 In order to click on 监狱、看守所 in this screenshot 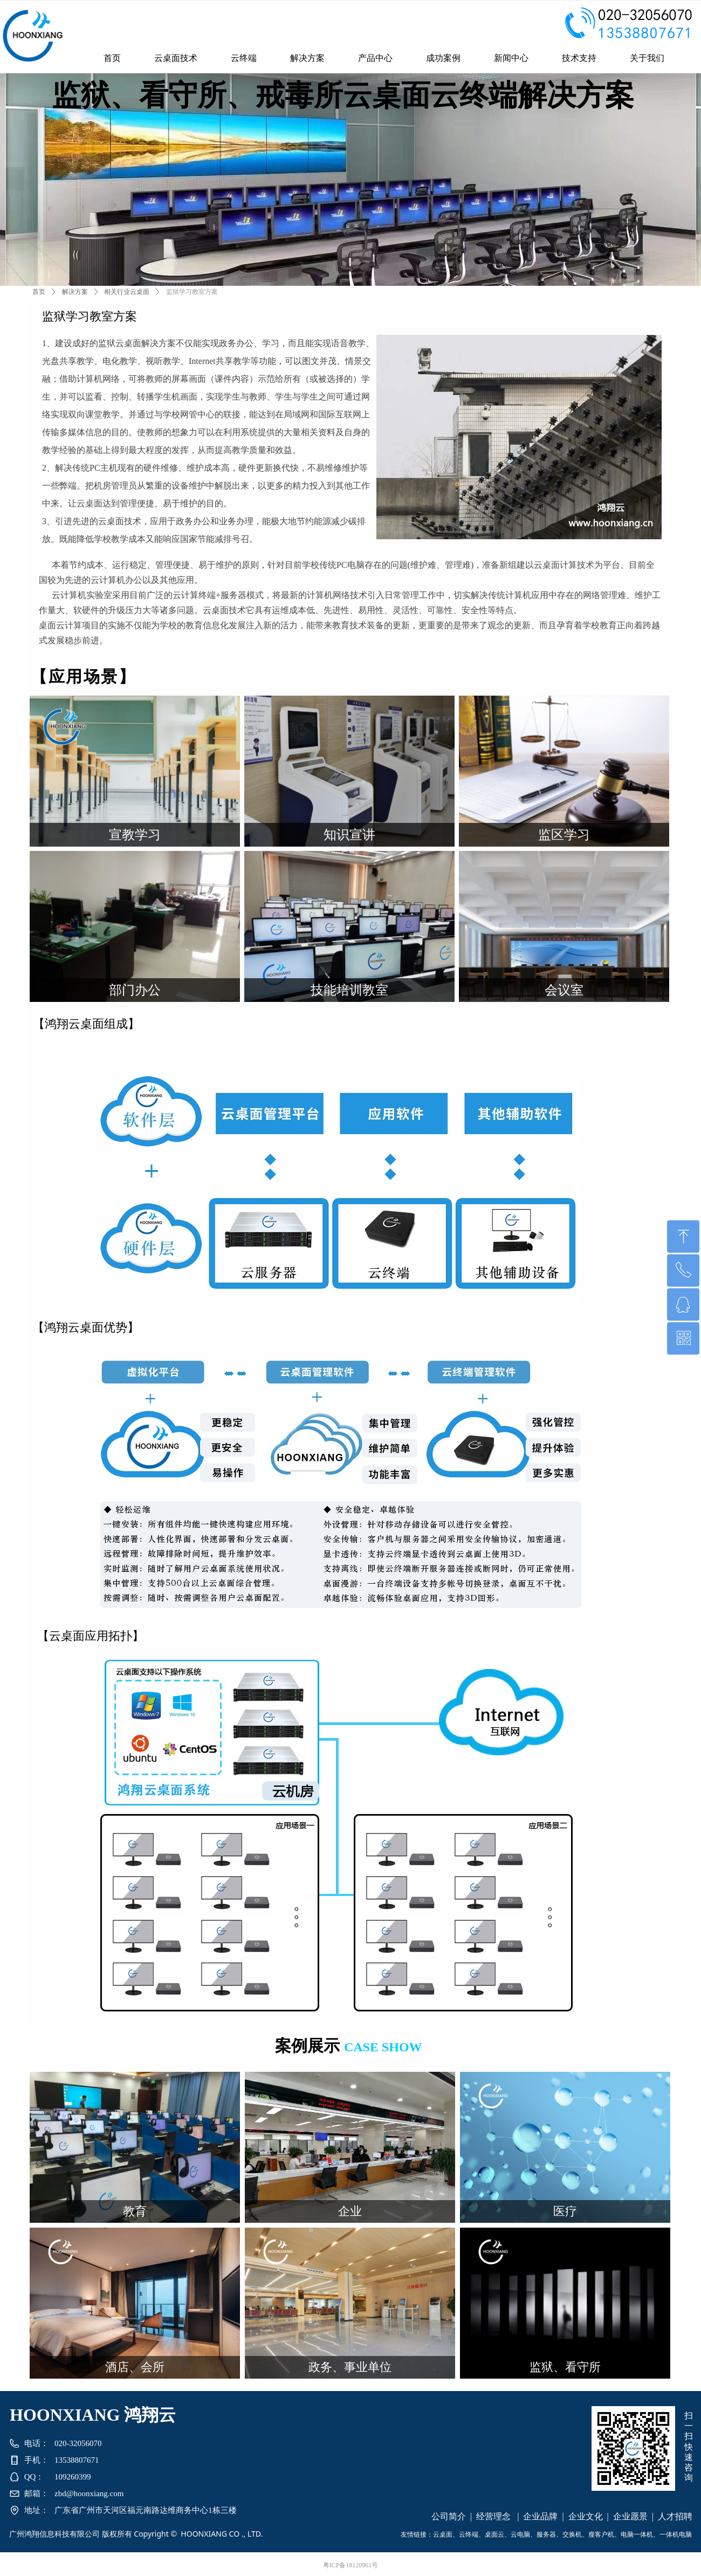, I will do `click(565, 2367)`.